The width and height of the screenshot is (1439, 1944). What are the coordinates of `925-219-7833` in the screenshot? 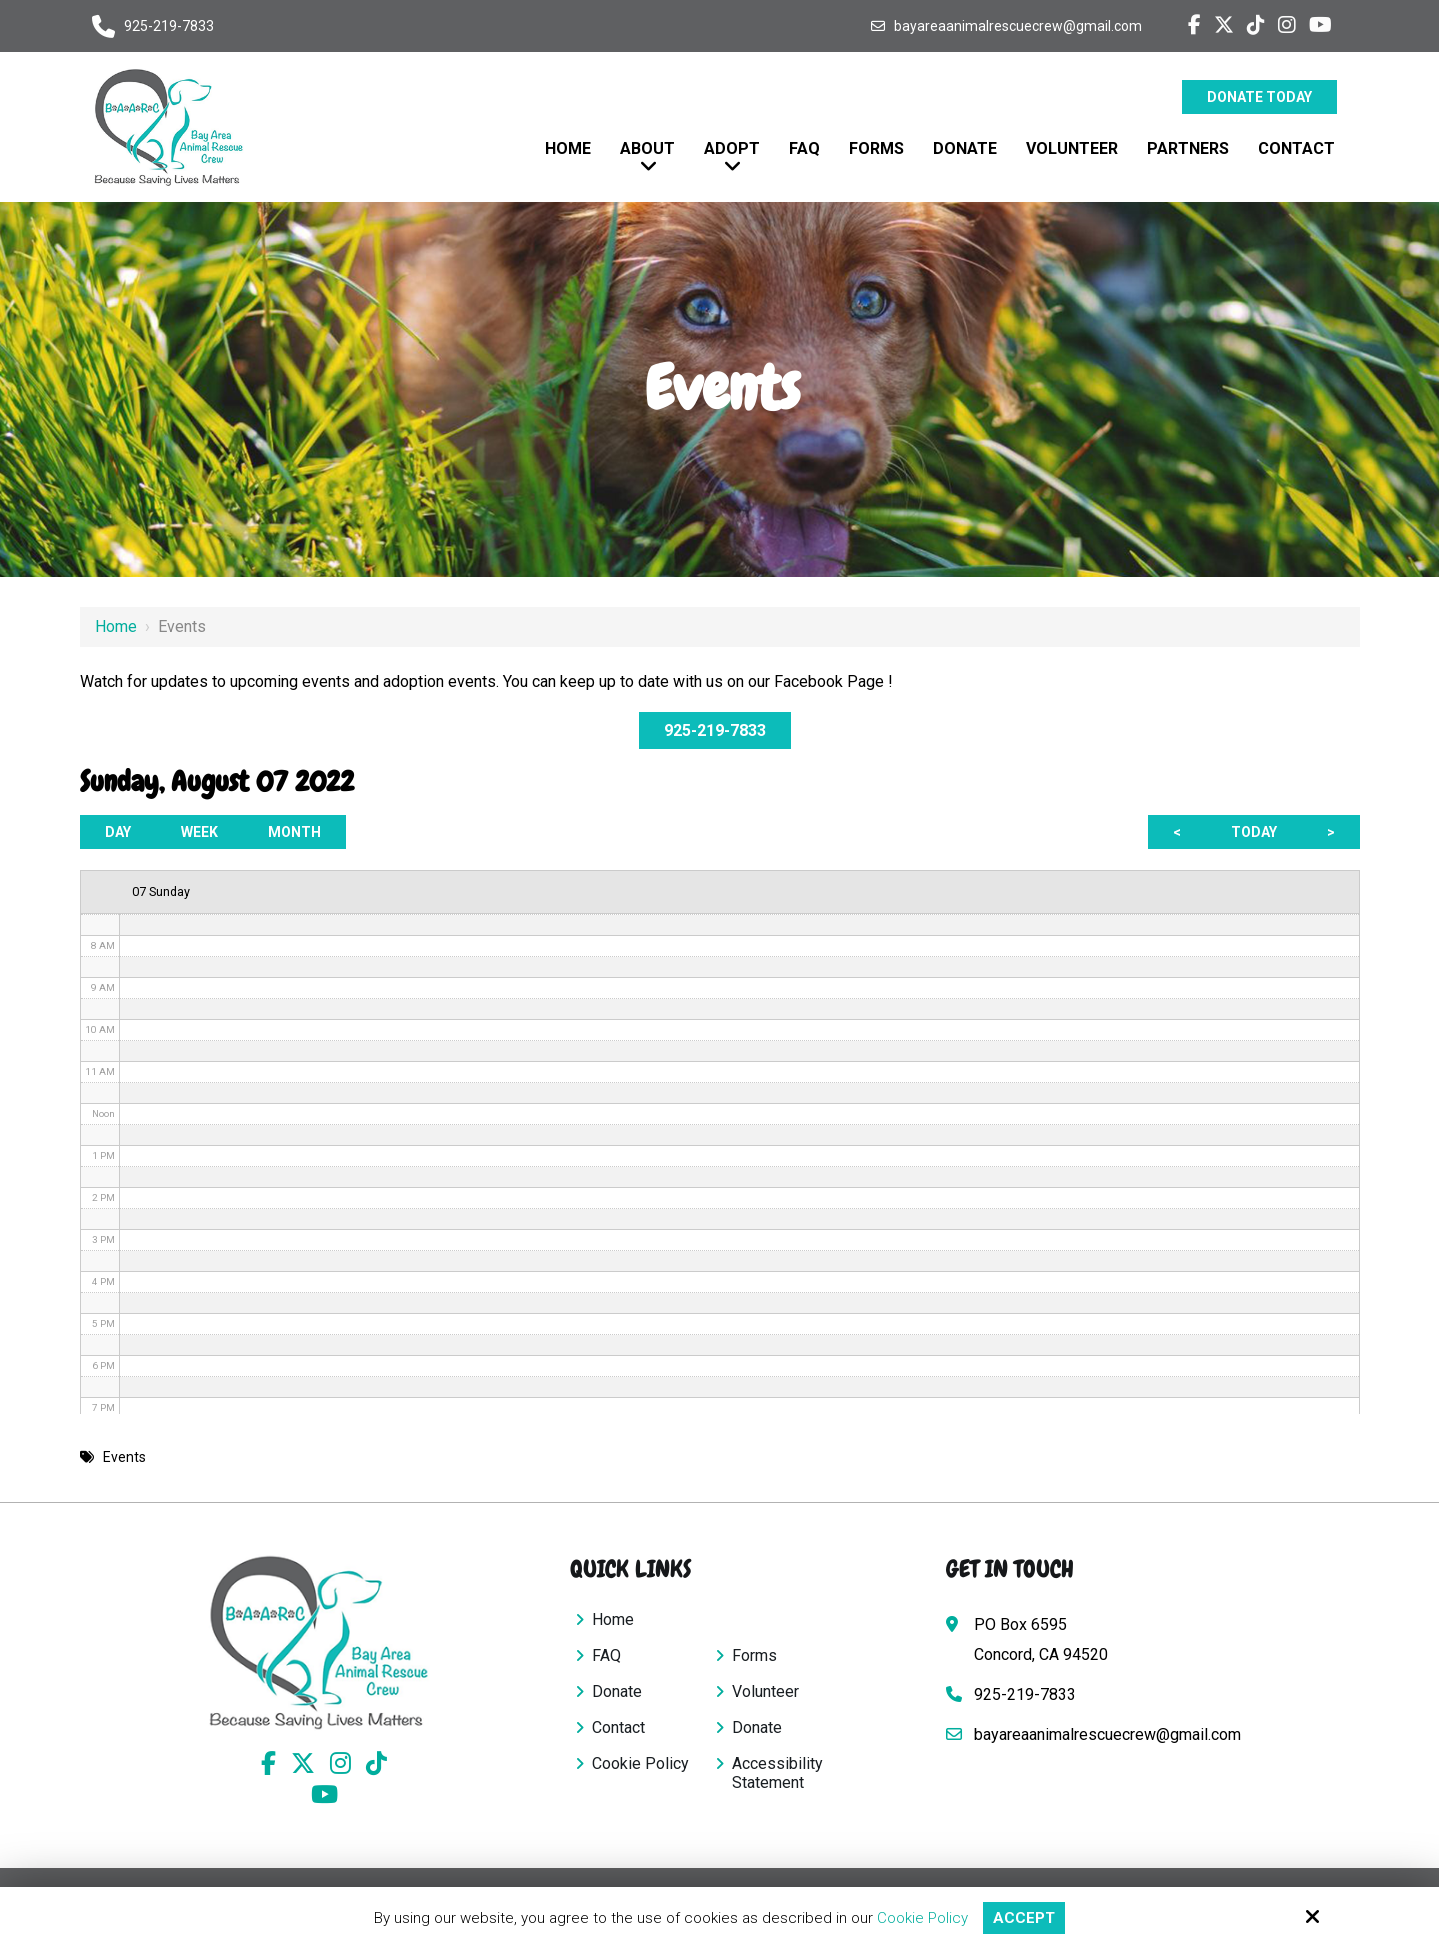 It's located at (169, 26).